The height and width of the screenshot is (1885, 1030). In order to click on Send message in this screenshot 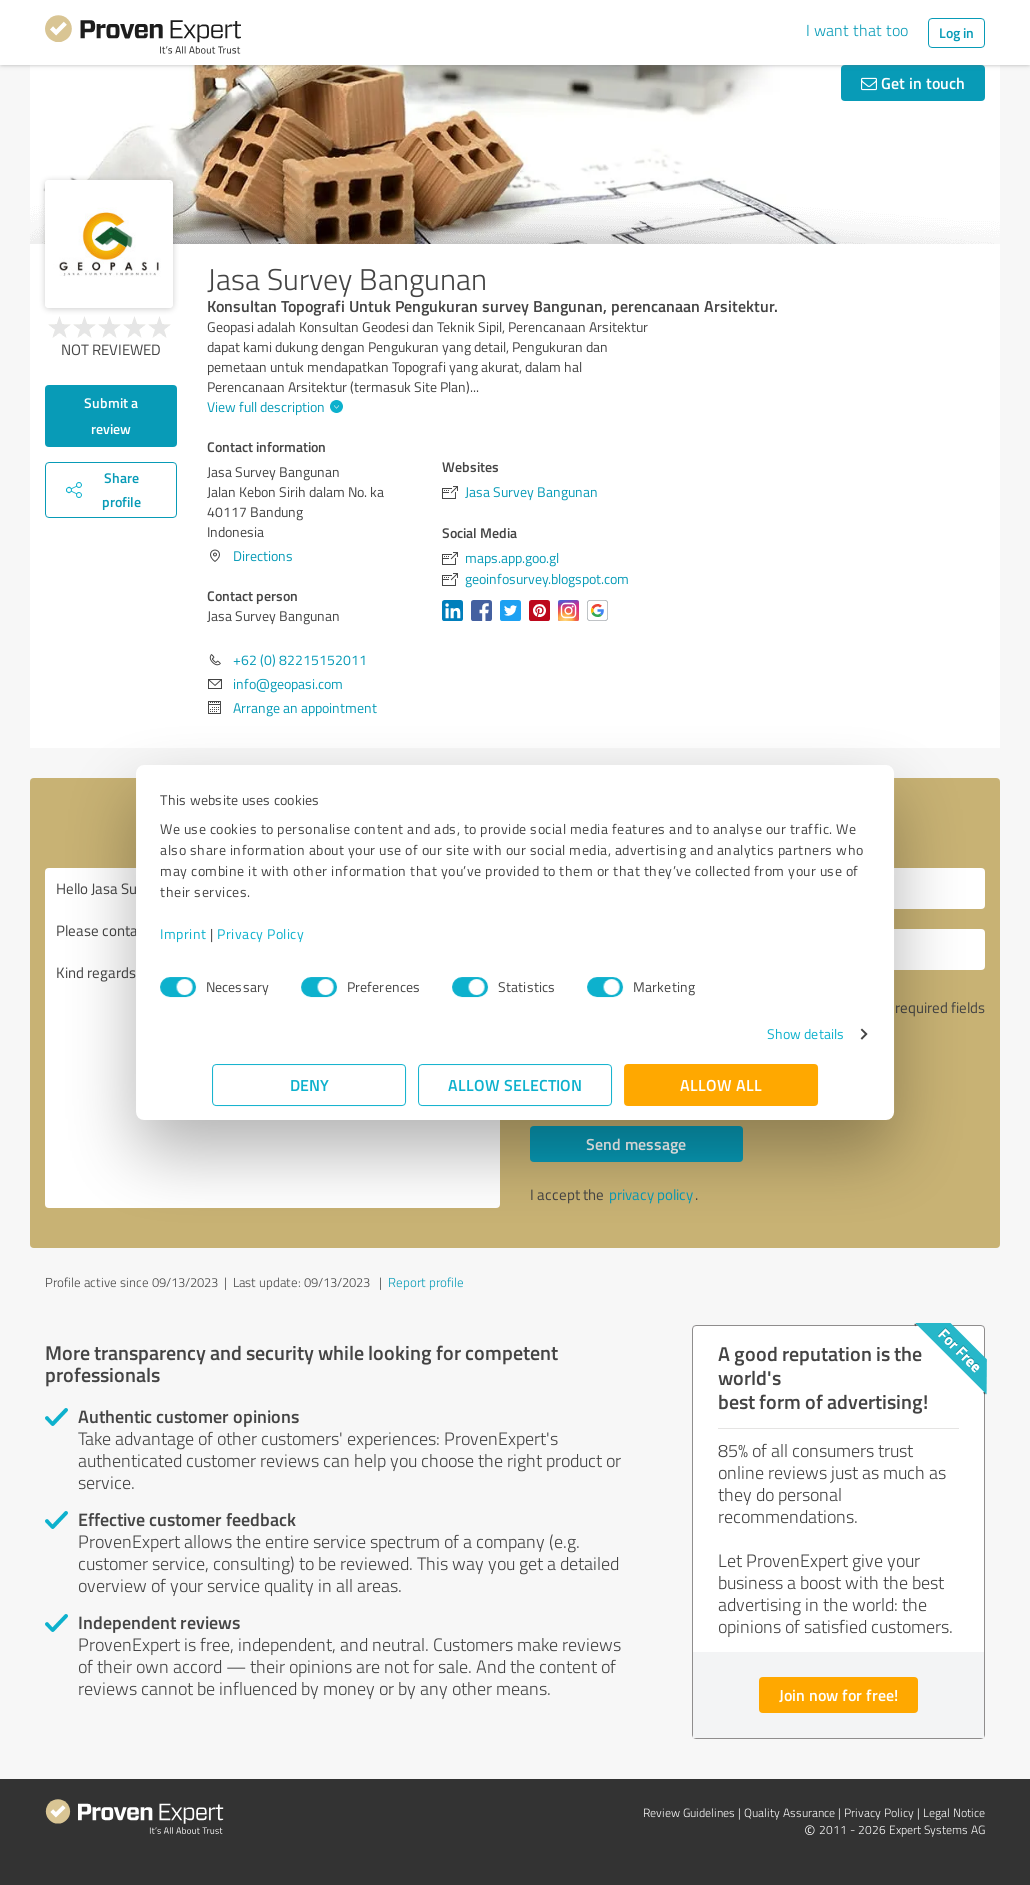, I will do `click(636, 1143)`.